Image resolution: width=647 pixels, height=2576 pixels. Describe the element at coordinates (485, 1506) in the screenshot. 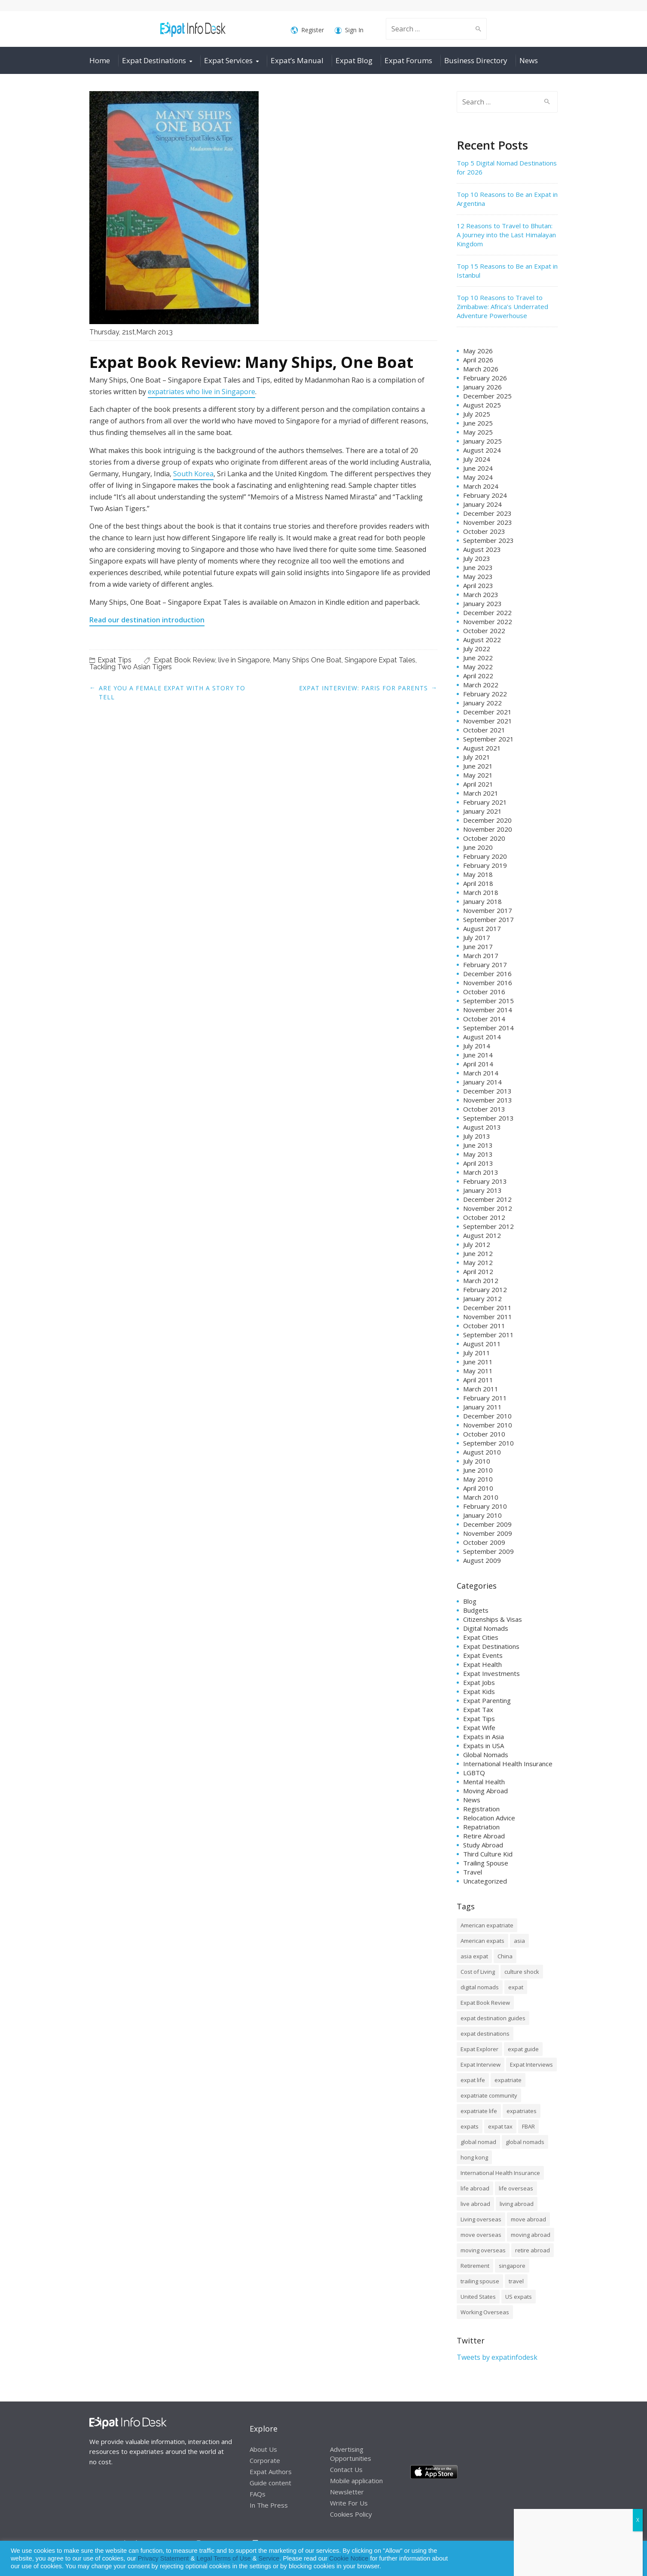

I see `February 2010` at that location.